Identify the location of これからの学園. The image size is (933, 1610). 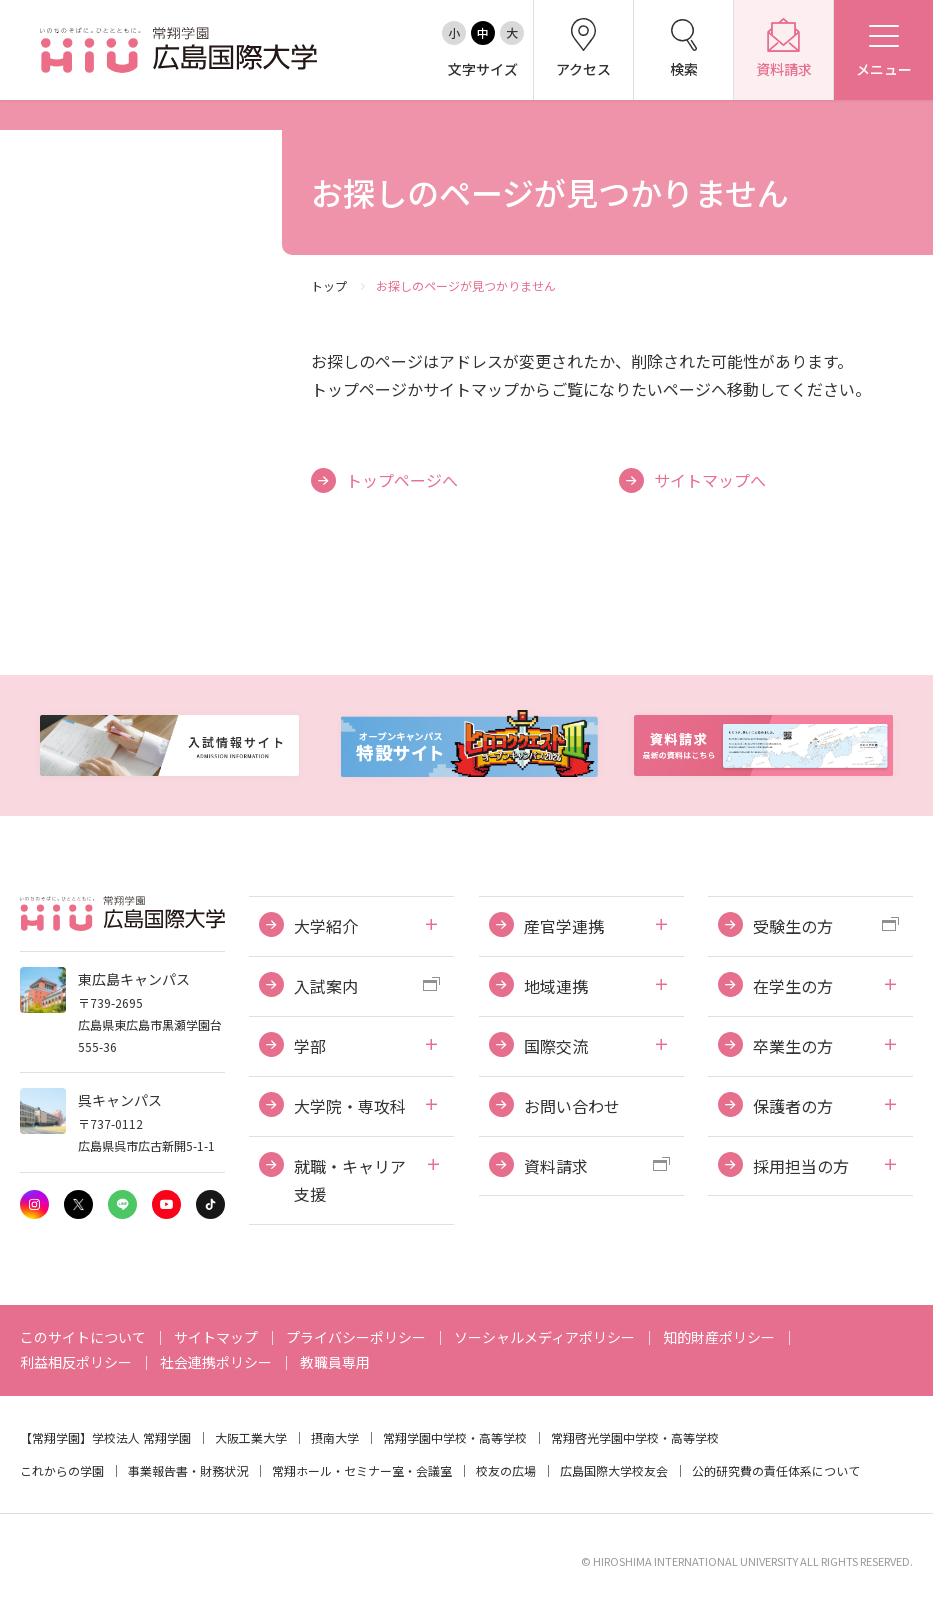
(62, 1470).